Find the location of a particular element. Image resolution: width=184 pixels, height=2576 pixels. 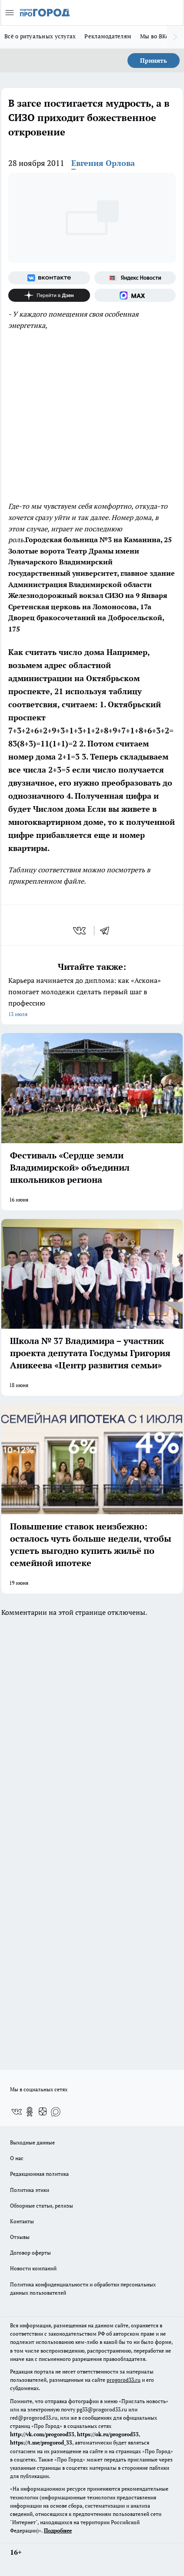

Договор оферты is located at coordinates (30, 2252).